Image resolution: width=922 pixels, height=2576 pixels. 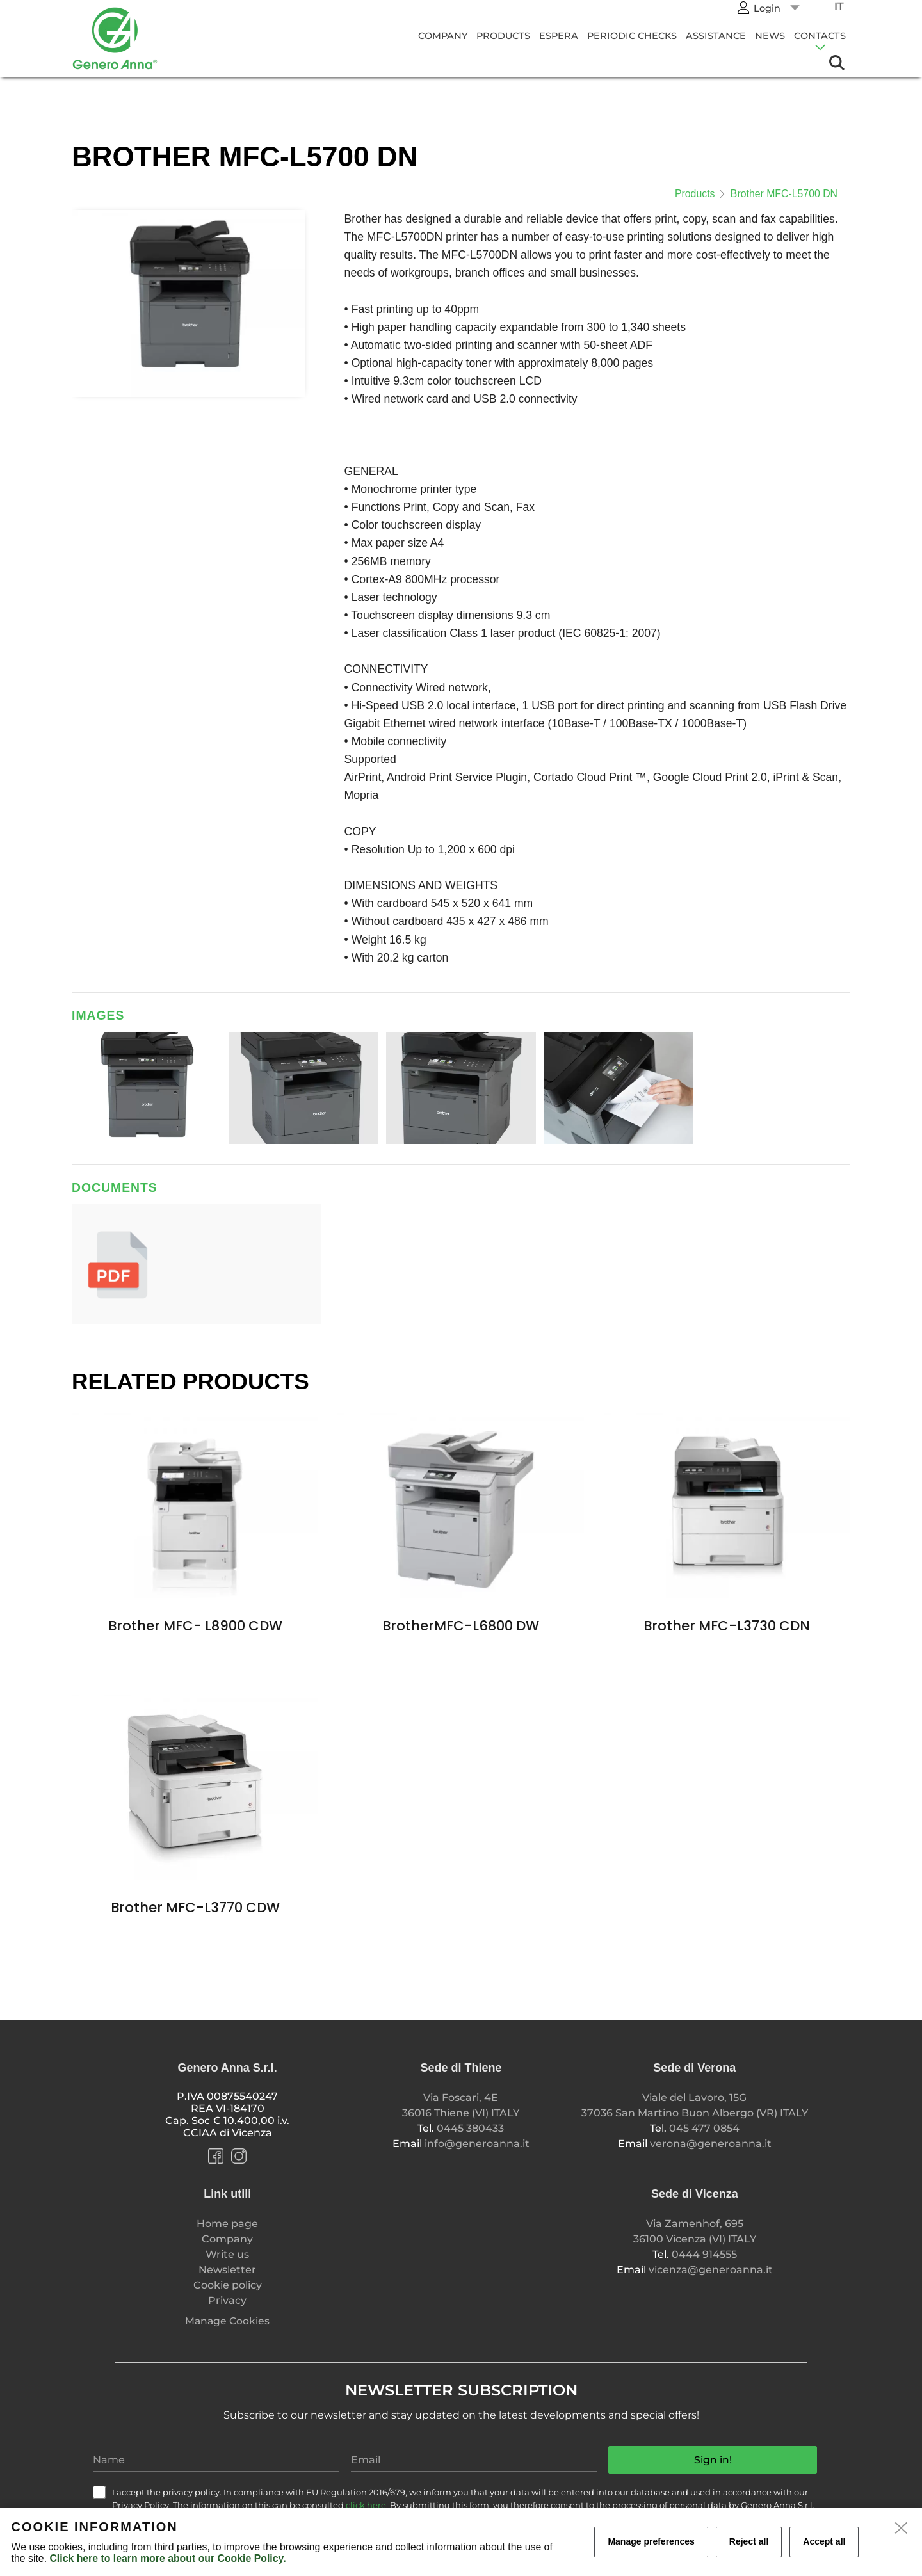 I want to click on Via Zamenhof, 695 36100 Vicenza (VI) ITALY, so click(x=694, y=2231).